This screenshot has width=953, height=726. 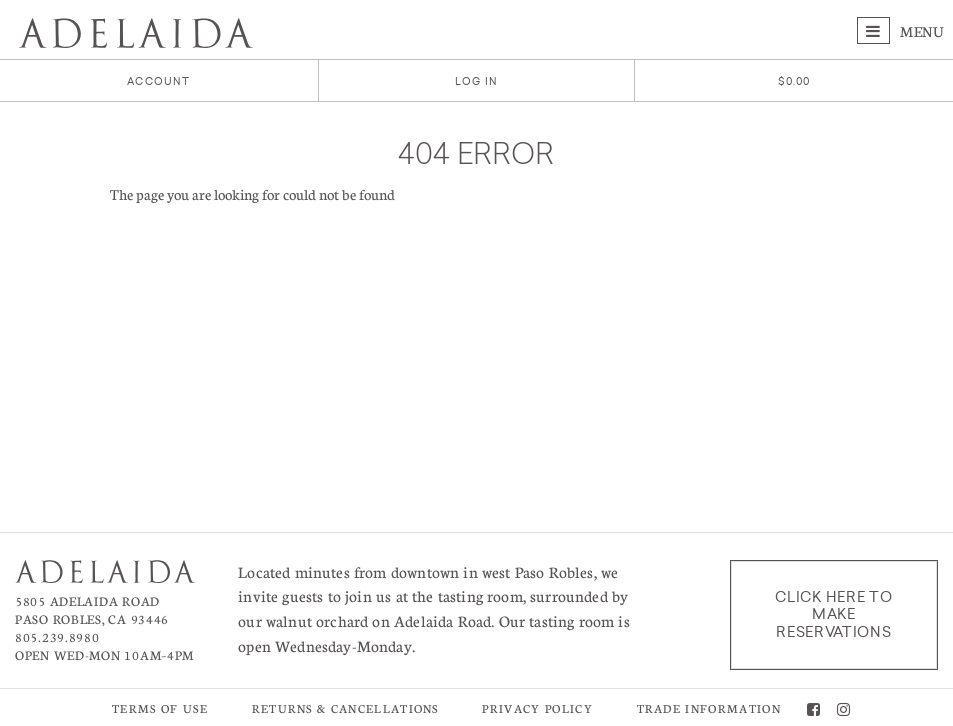 I want to click on Account, so click(x=158, y=81).